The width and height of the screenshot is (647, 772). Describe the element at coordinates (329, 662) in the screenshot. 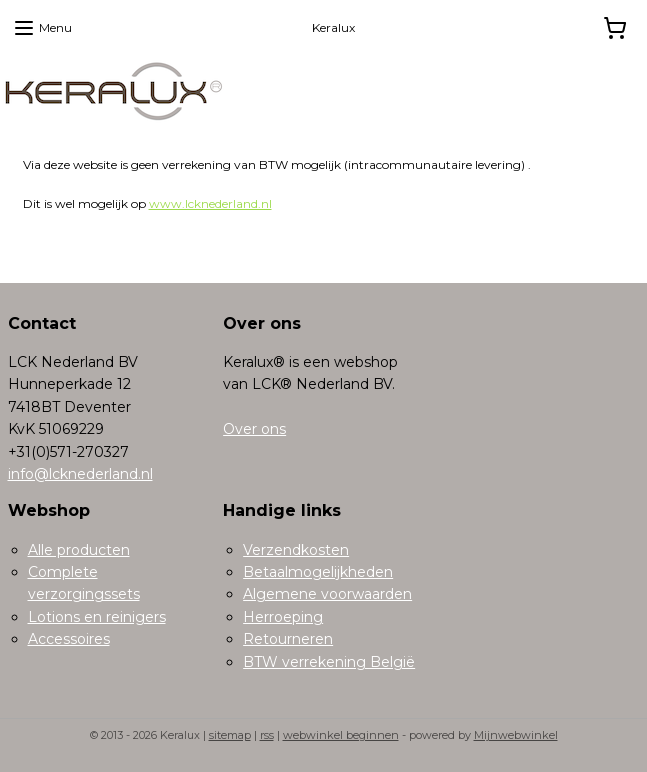

I see `BTW verrekening België` at that location.